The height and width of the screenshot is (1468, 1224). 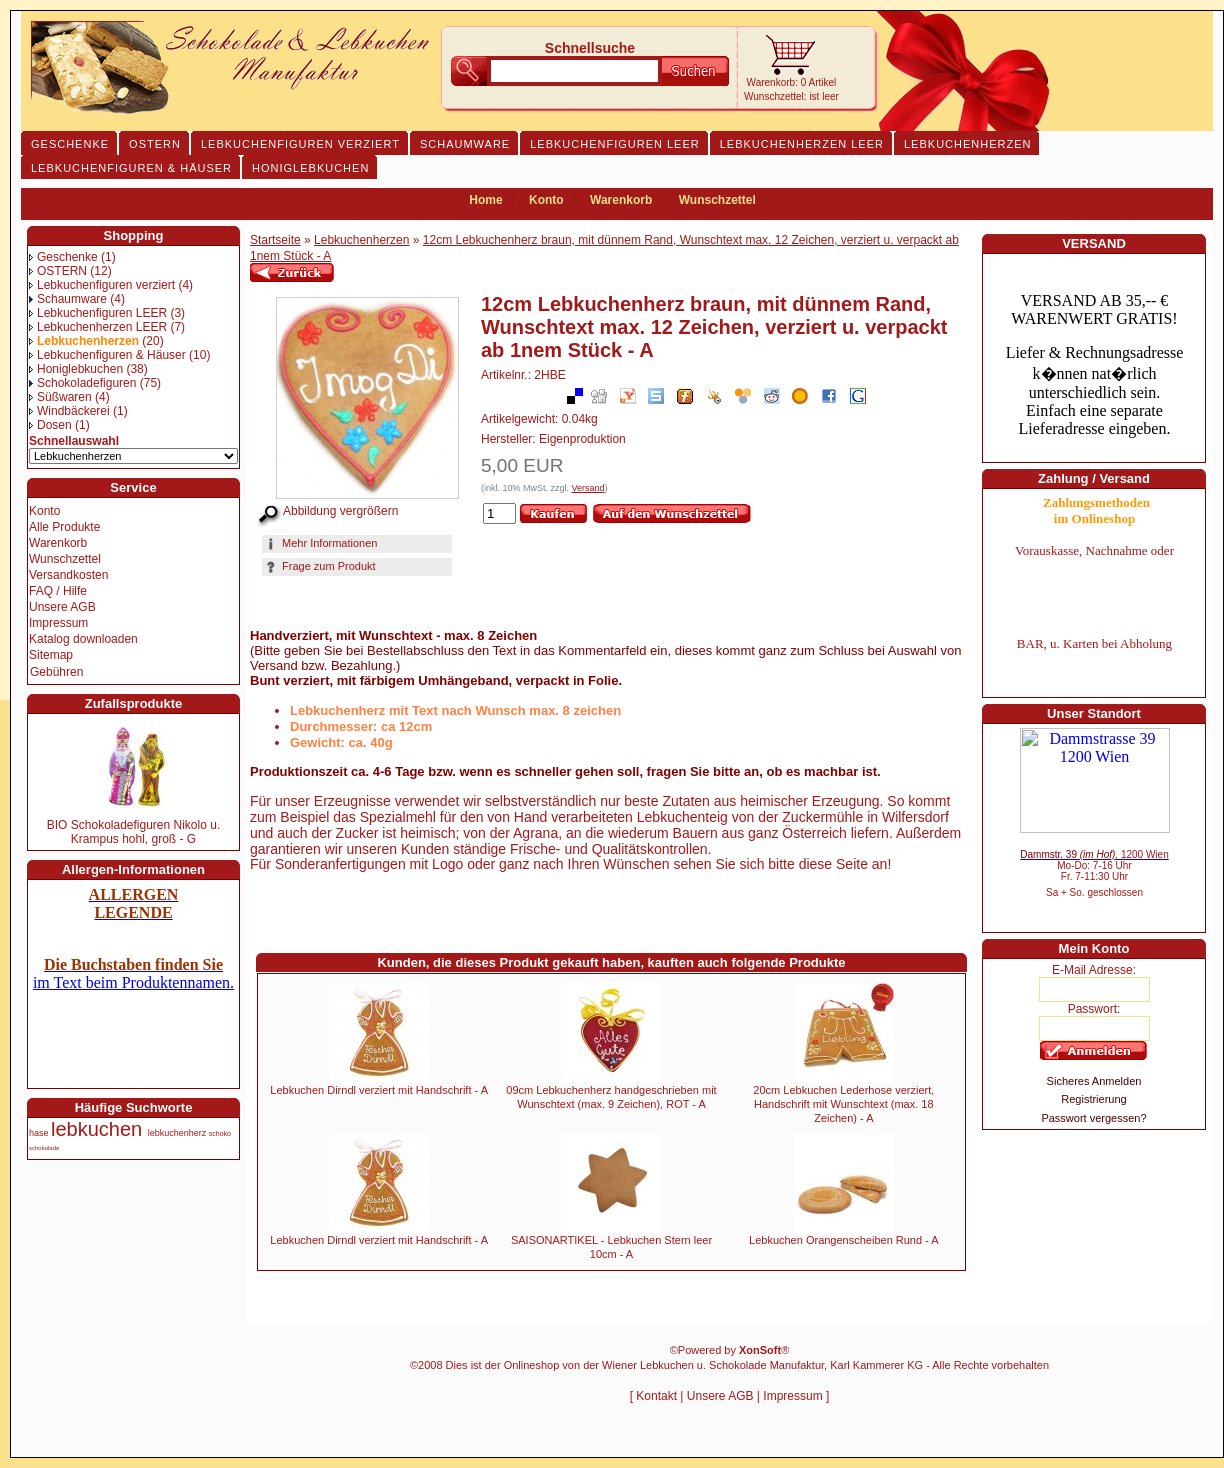 What do you see at coordinates (792, 82) in the screenshot?
I see `Warenkorb: 0 Artikel` at bounding box center [792, 82].